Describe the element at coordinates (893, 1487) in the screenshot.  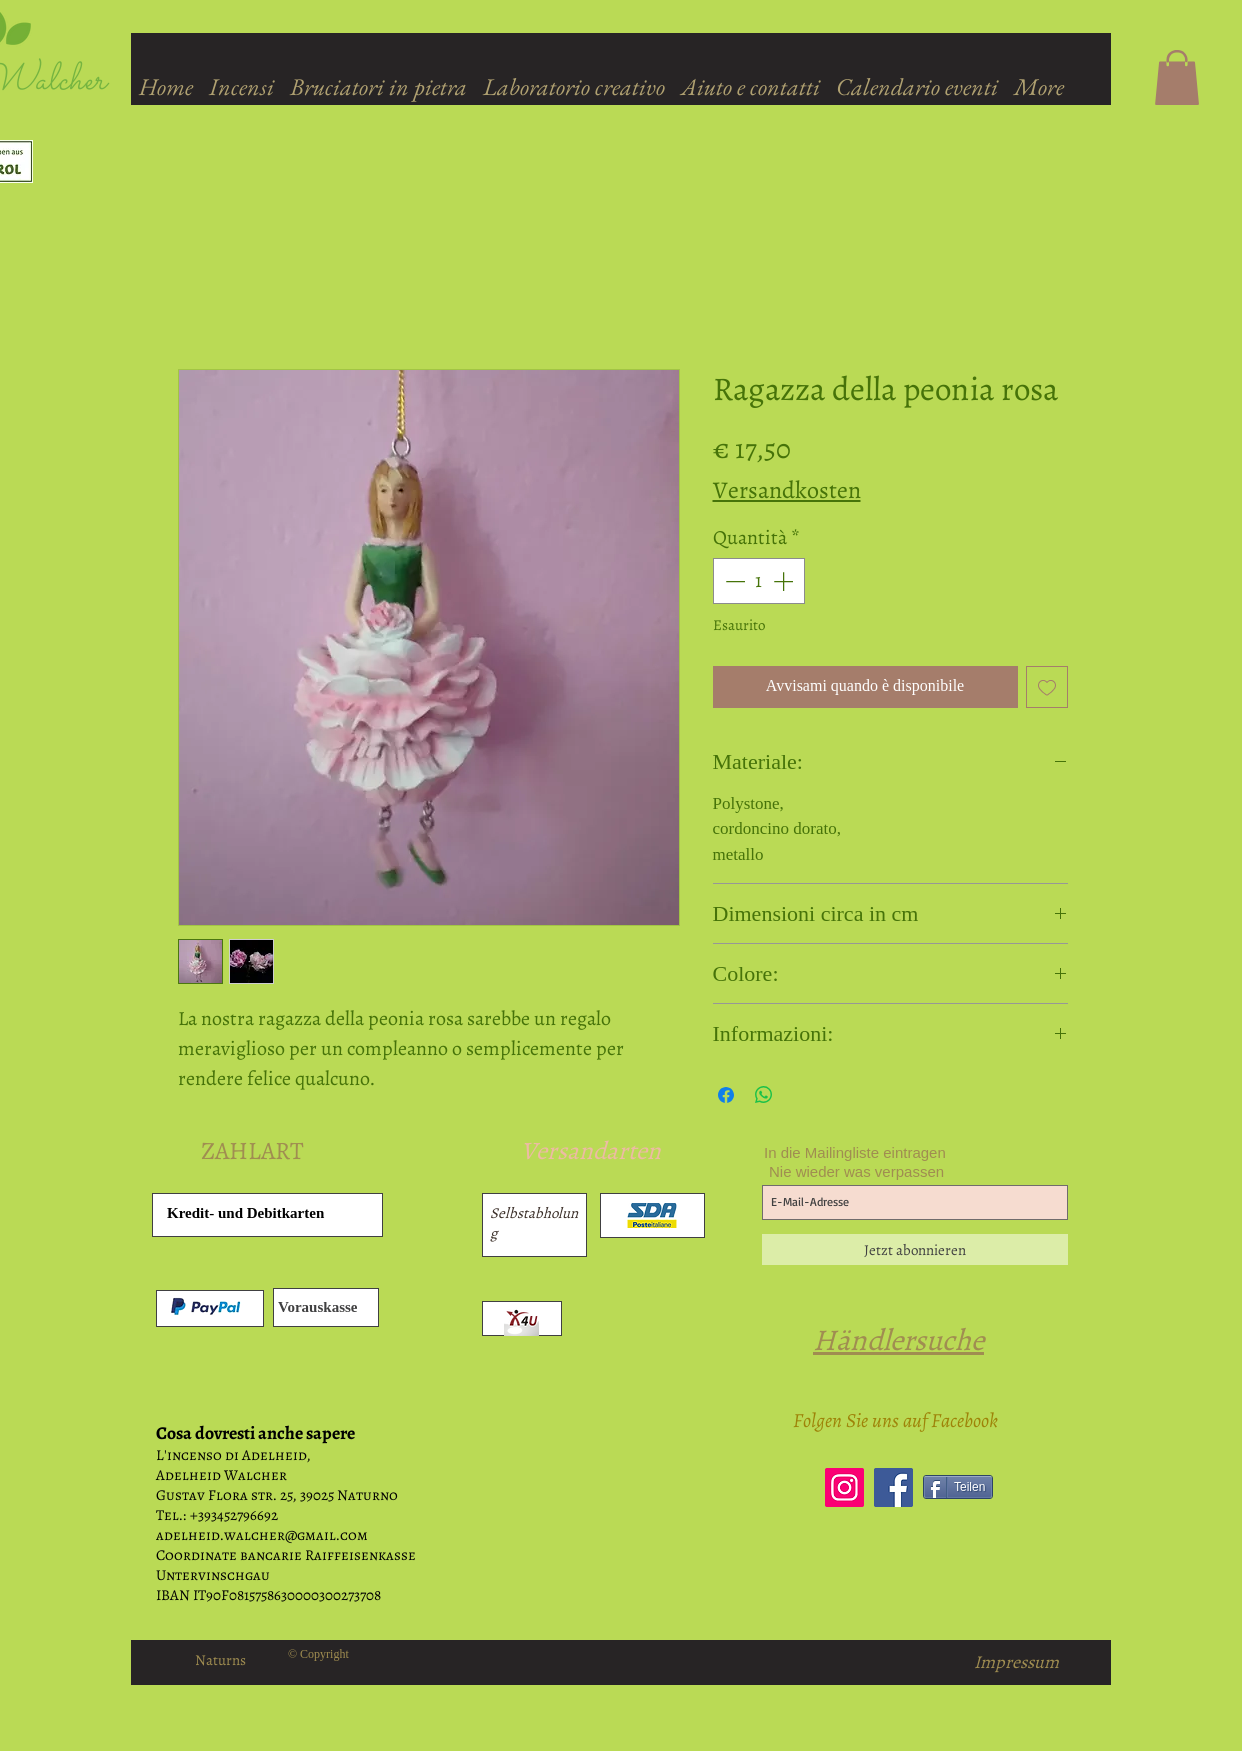
I see `[Facebook]` at that location.